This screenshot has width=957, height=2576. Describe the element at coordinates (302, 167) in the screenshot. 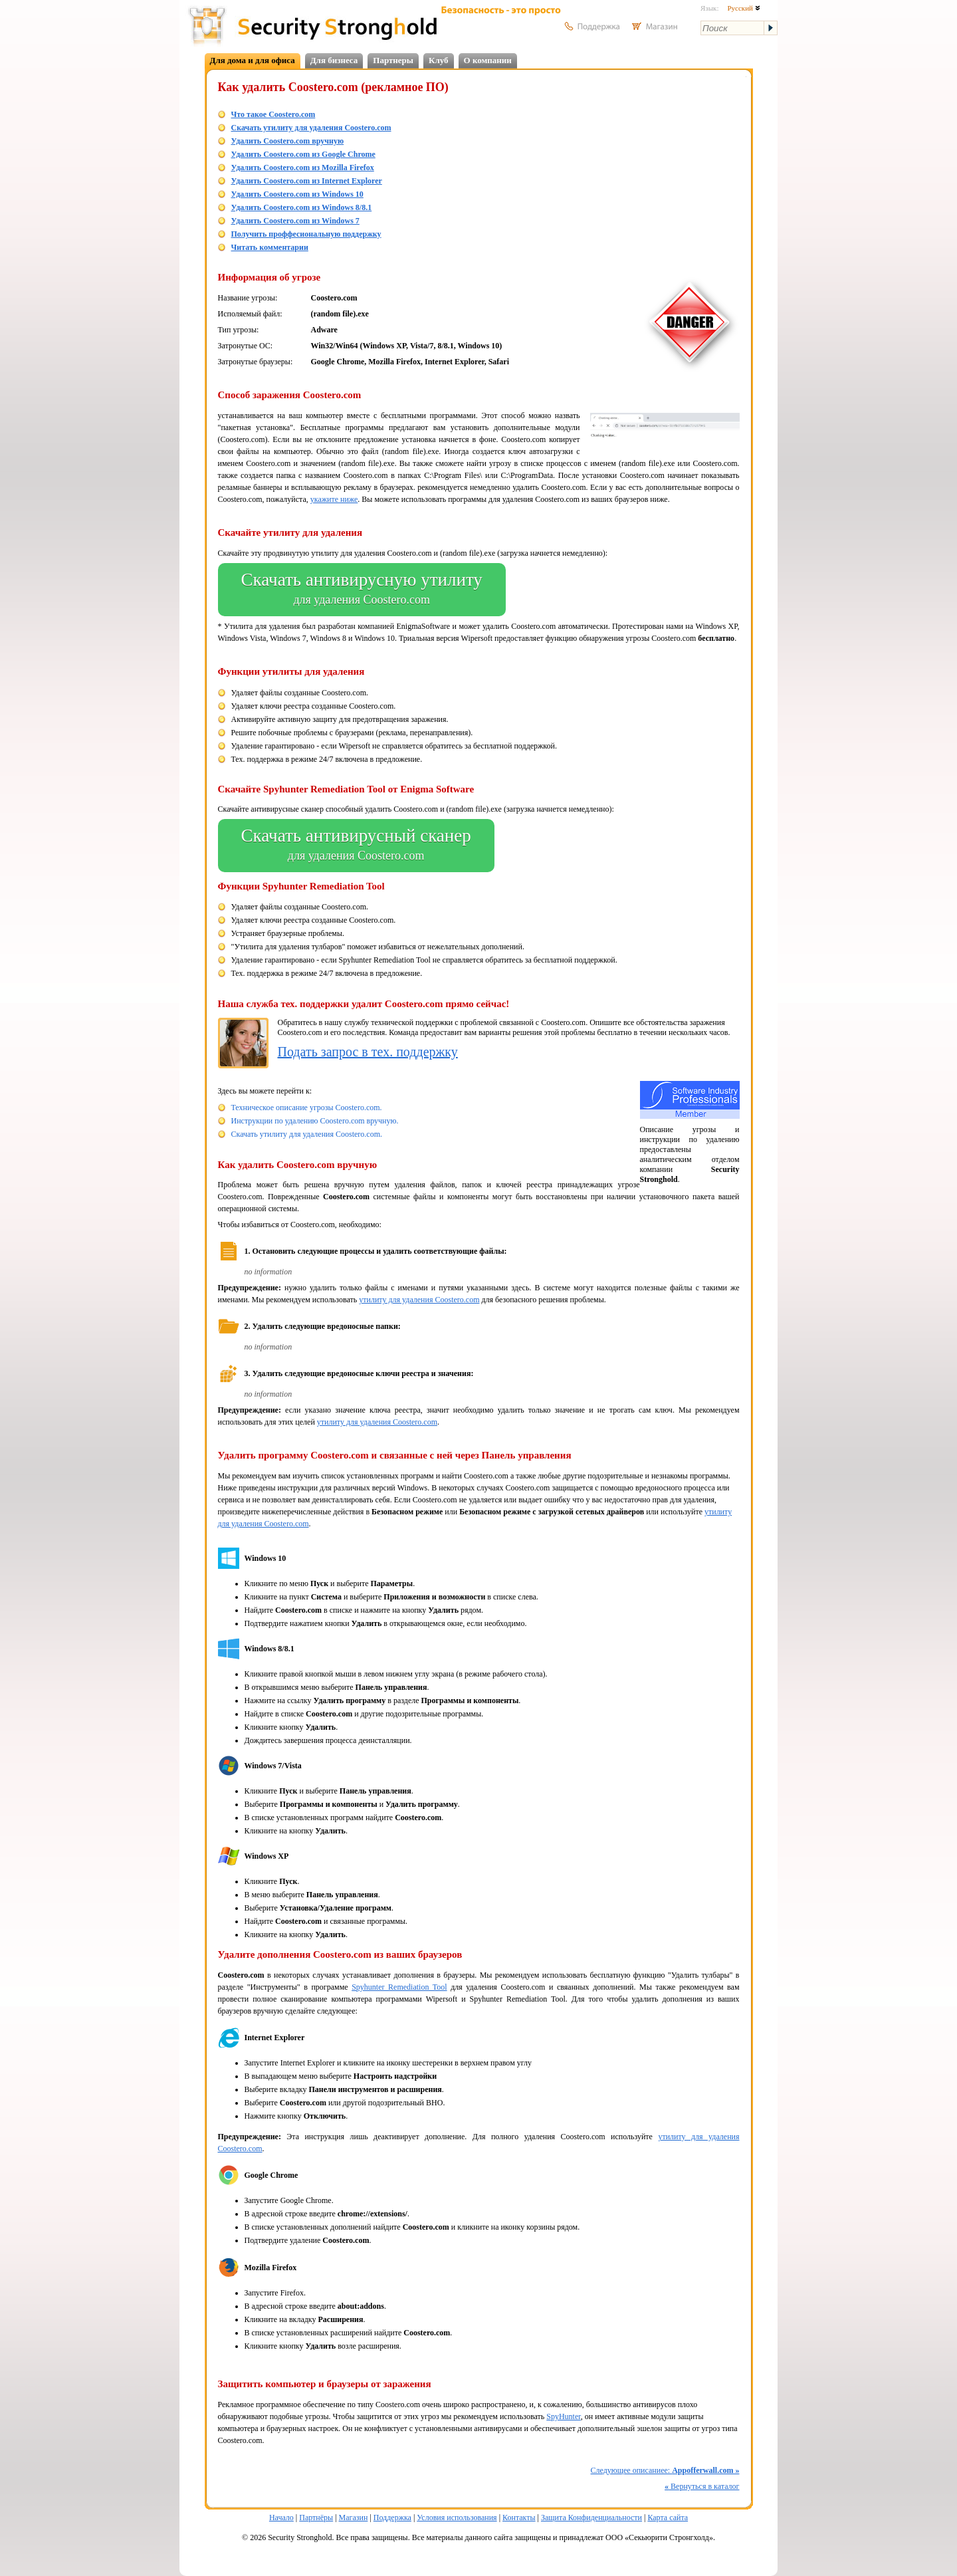

I see `Удалить Coostero.com из Mozilla Firefox` at that location.